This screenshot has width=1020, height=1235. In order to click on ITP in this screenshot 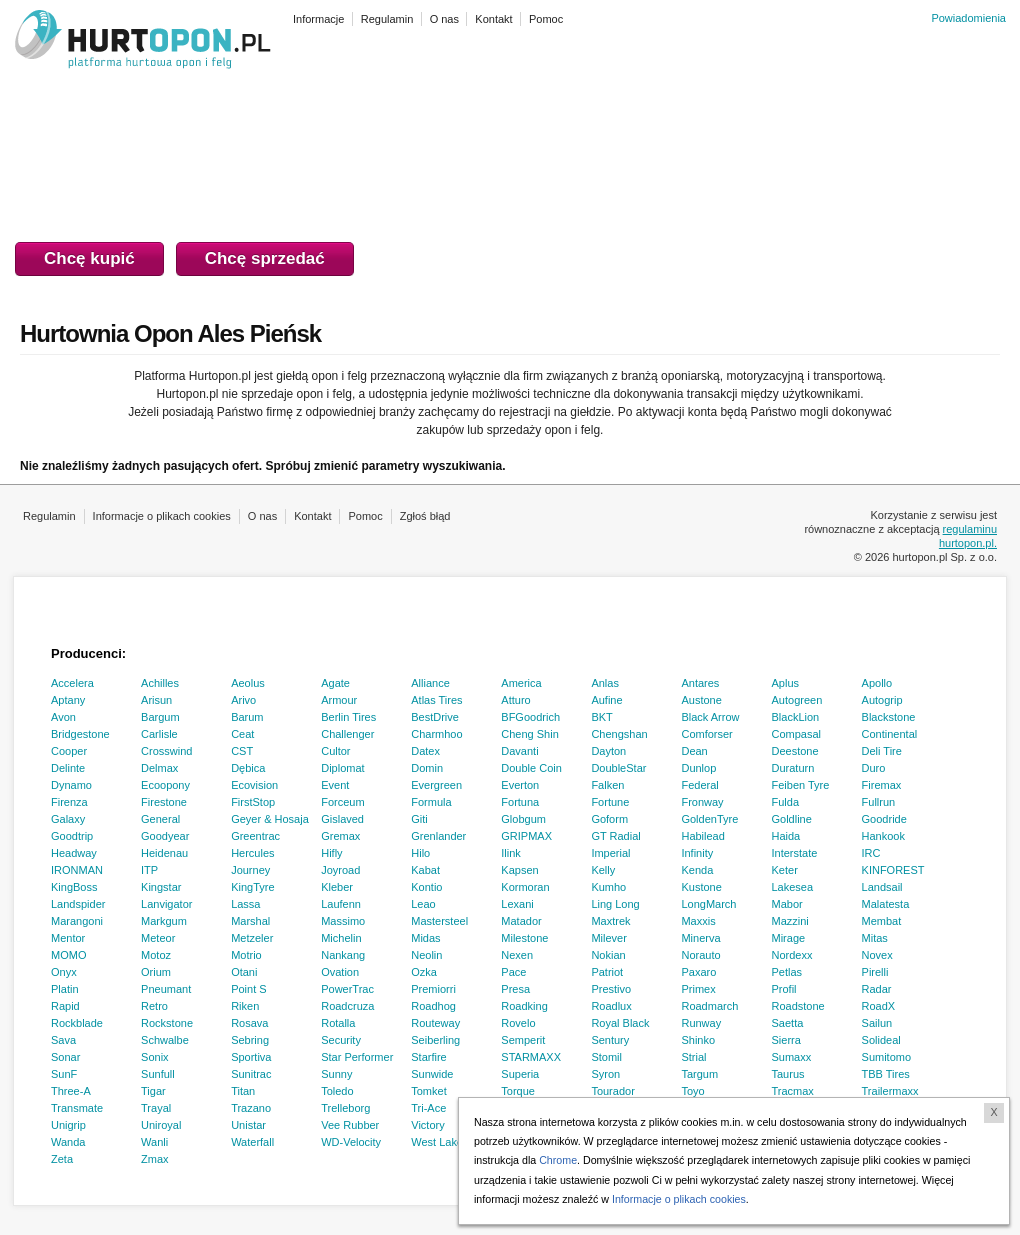, I will do `click(149, 870)`.